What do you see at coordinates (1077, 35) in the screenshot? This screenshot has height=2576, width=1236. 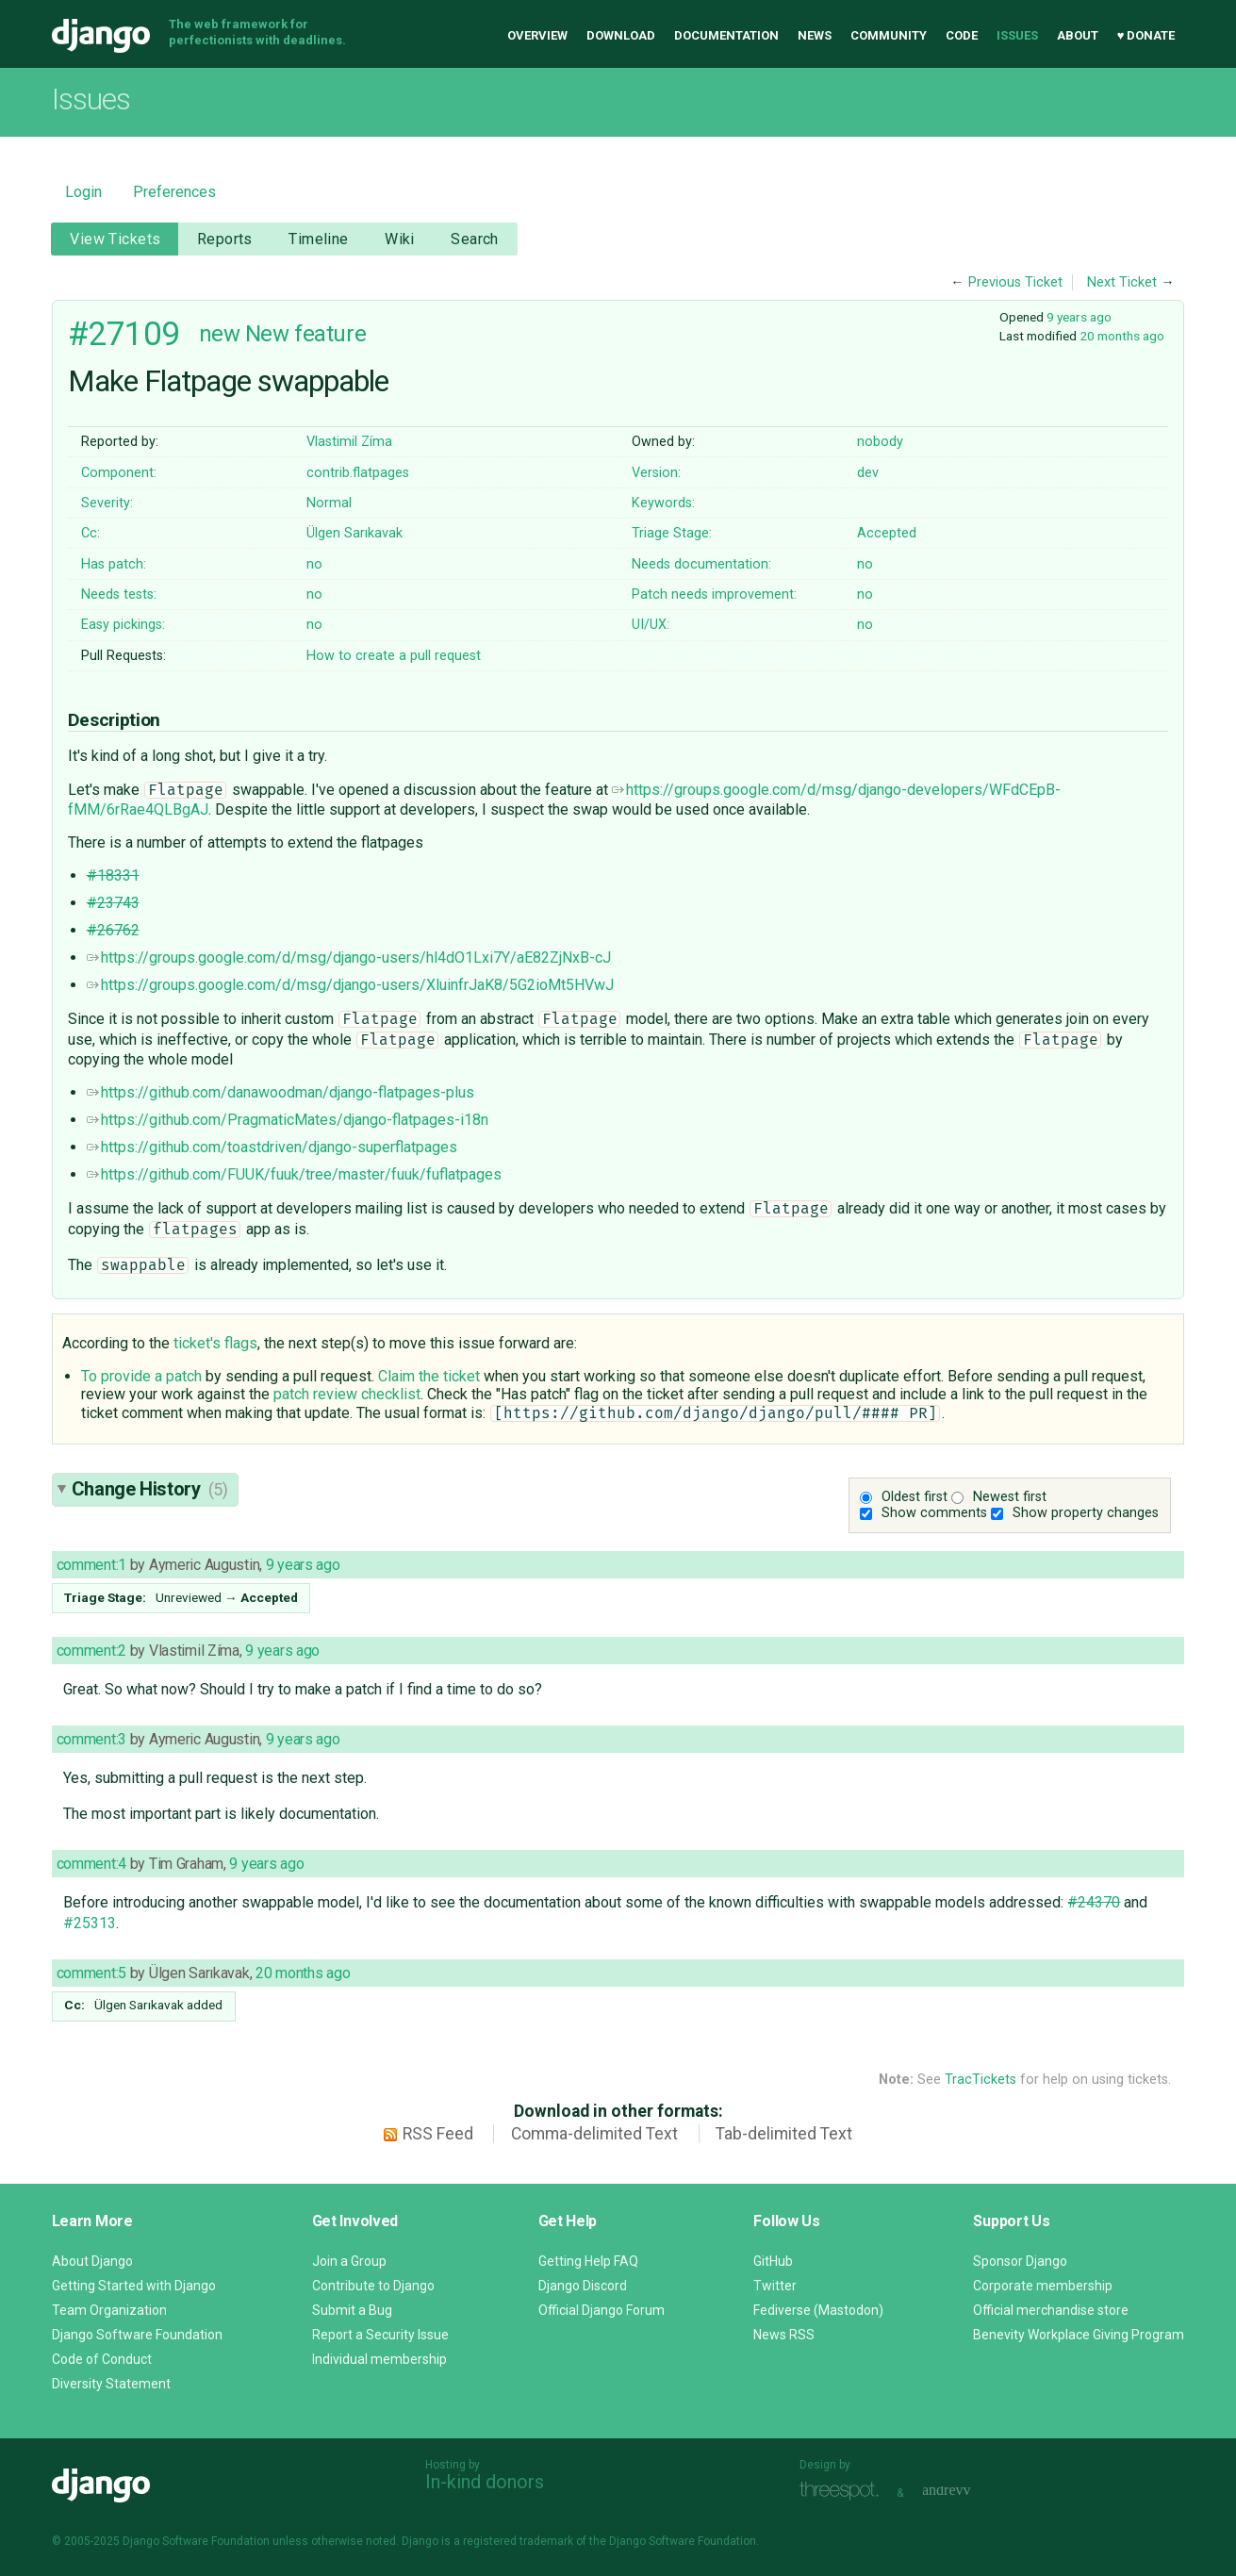 I see `About` at bounding box center [1077, 35].